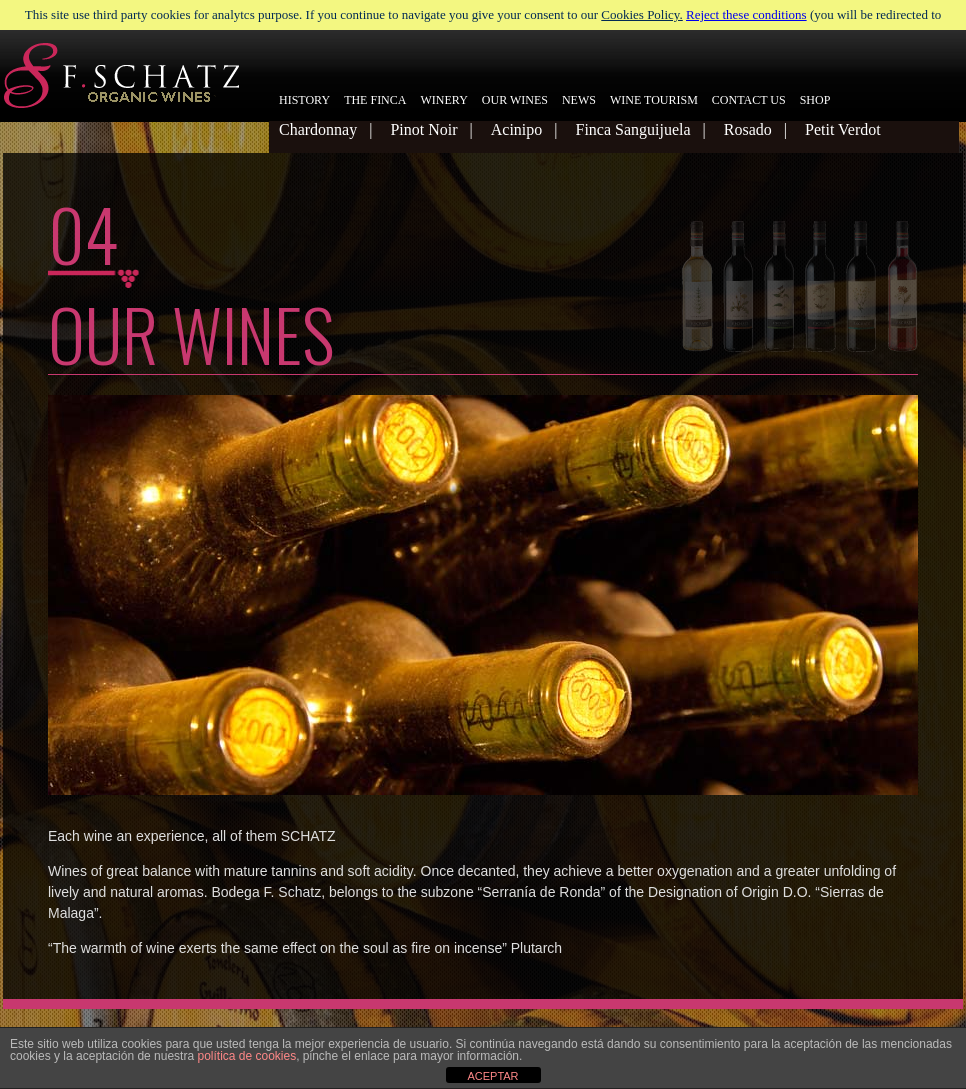  What do you see at coordinates (843, 129) in the screenshot?
I see `Petit Verdot` at bounding box center [843, 129].